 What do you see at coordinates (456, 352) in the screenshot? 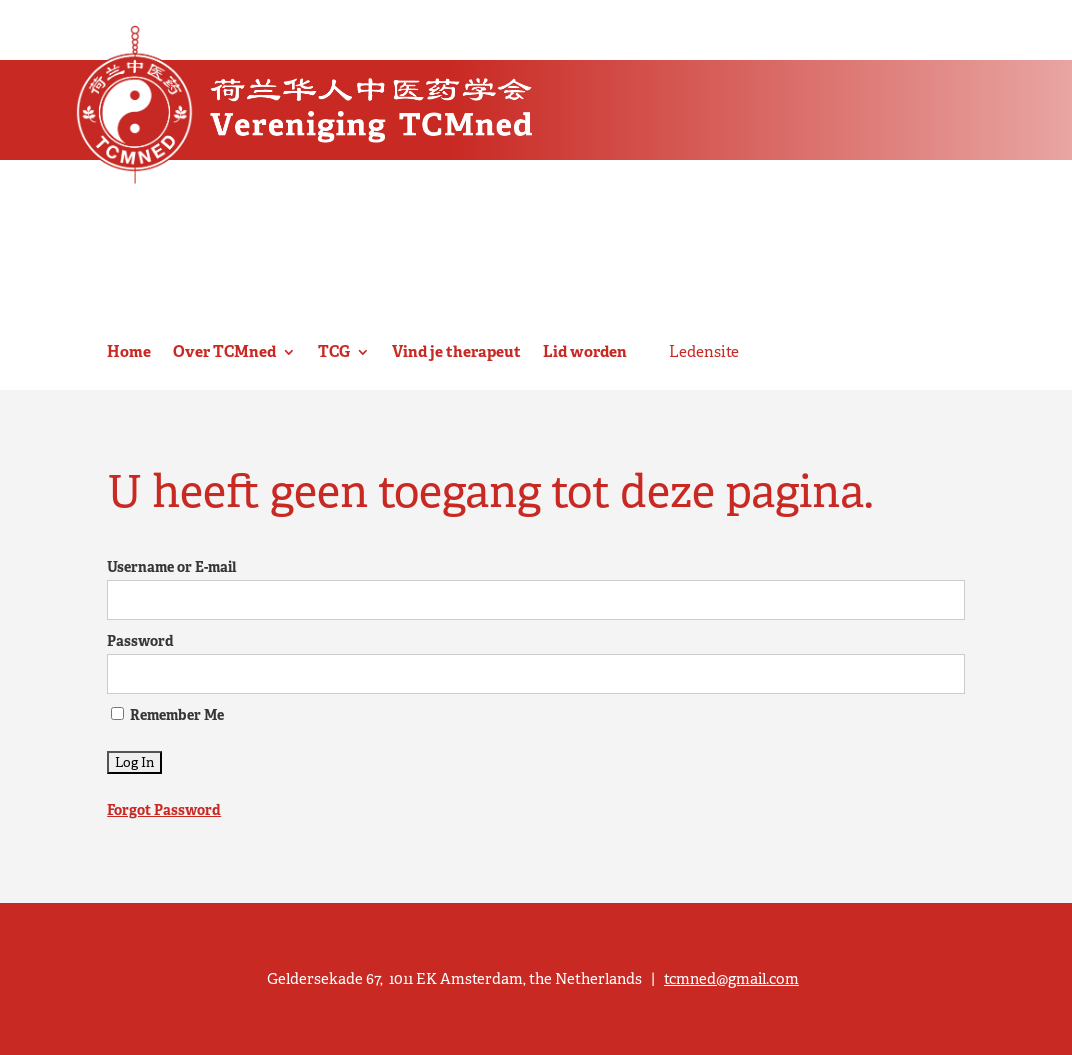
I see `Vind je therapeut` at bounding box center [456, 352].